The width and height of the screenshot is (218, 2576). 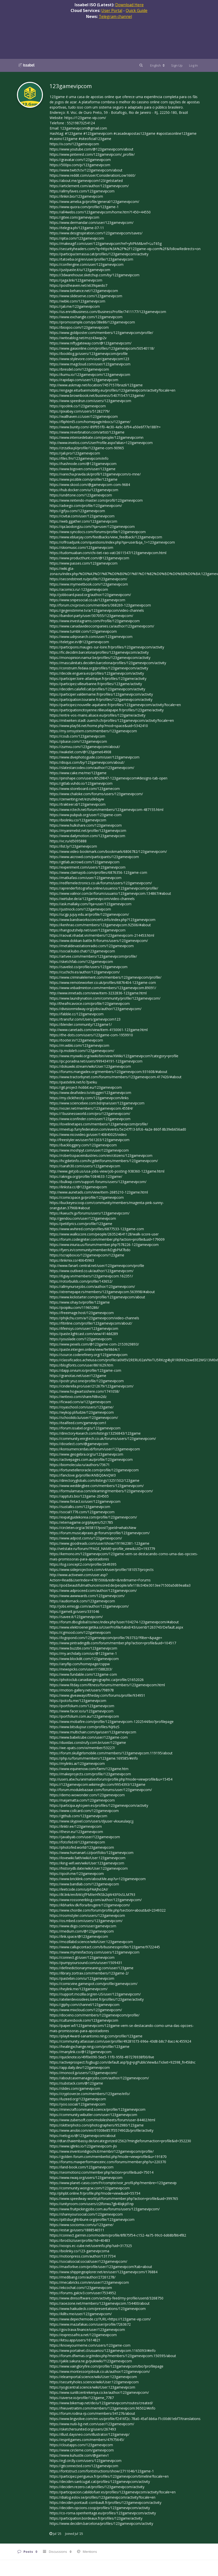 What do you see at coordinates (87, 2329) in the screenshot?
I see `https://gov.trava.finance/user/123gamevipcom` at bounding box center [87, 2329].